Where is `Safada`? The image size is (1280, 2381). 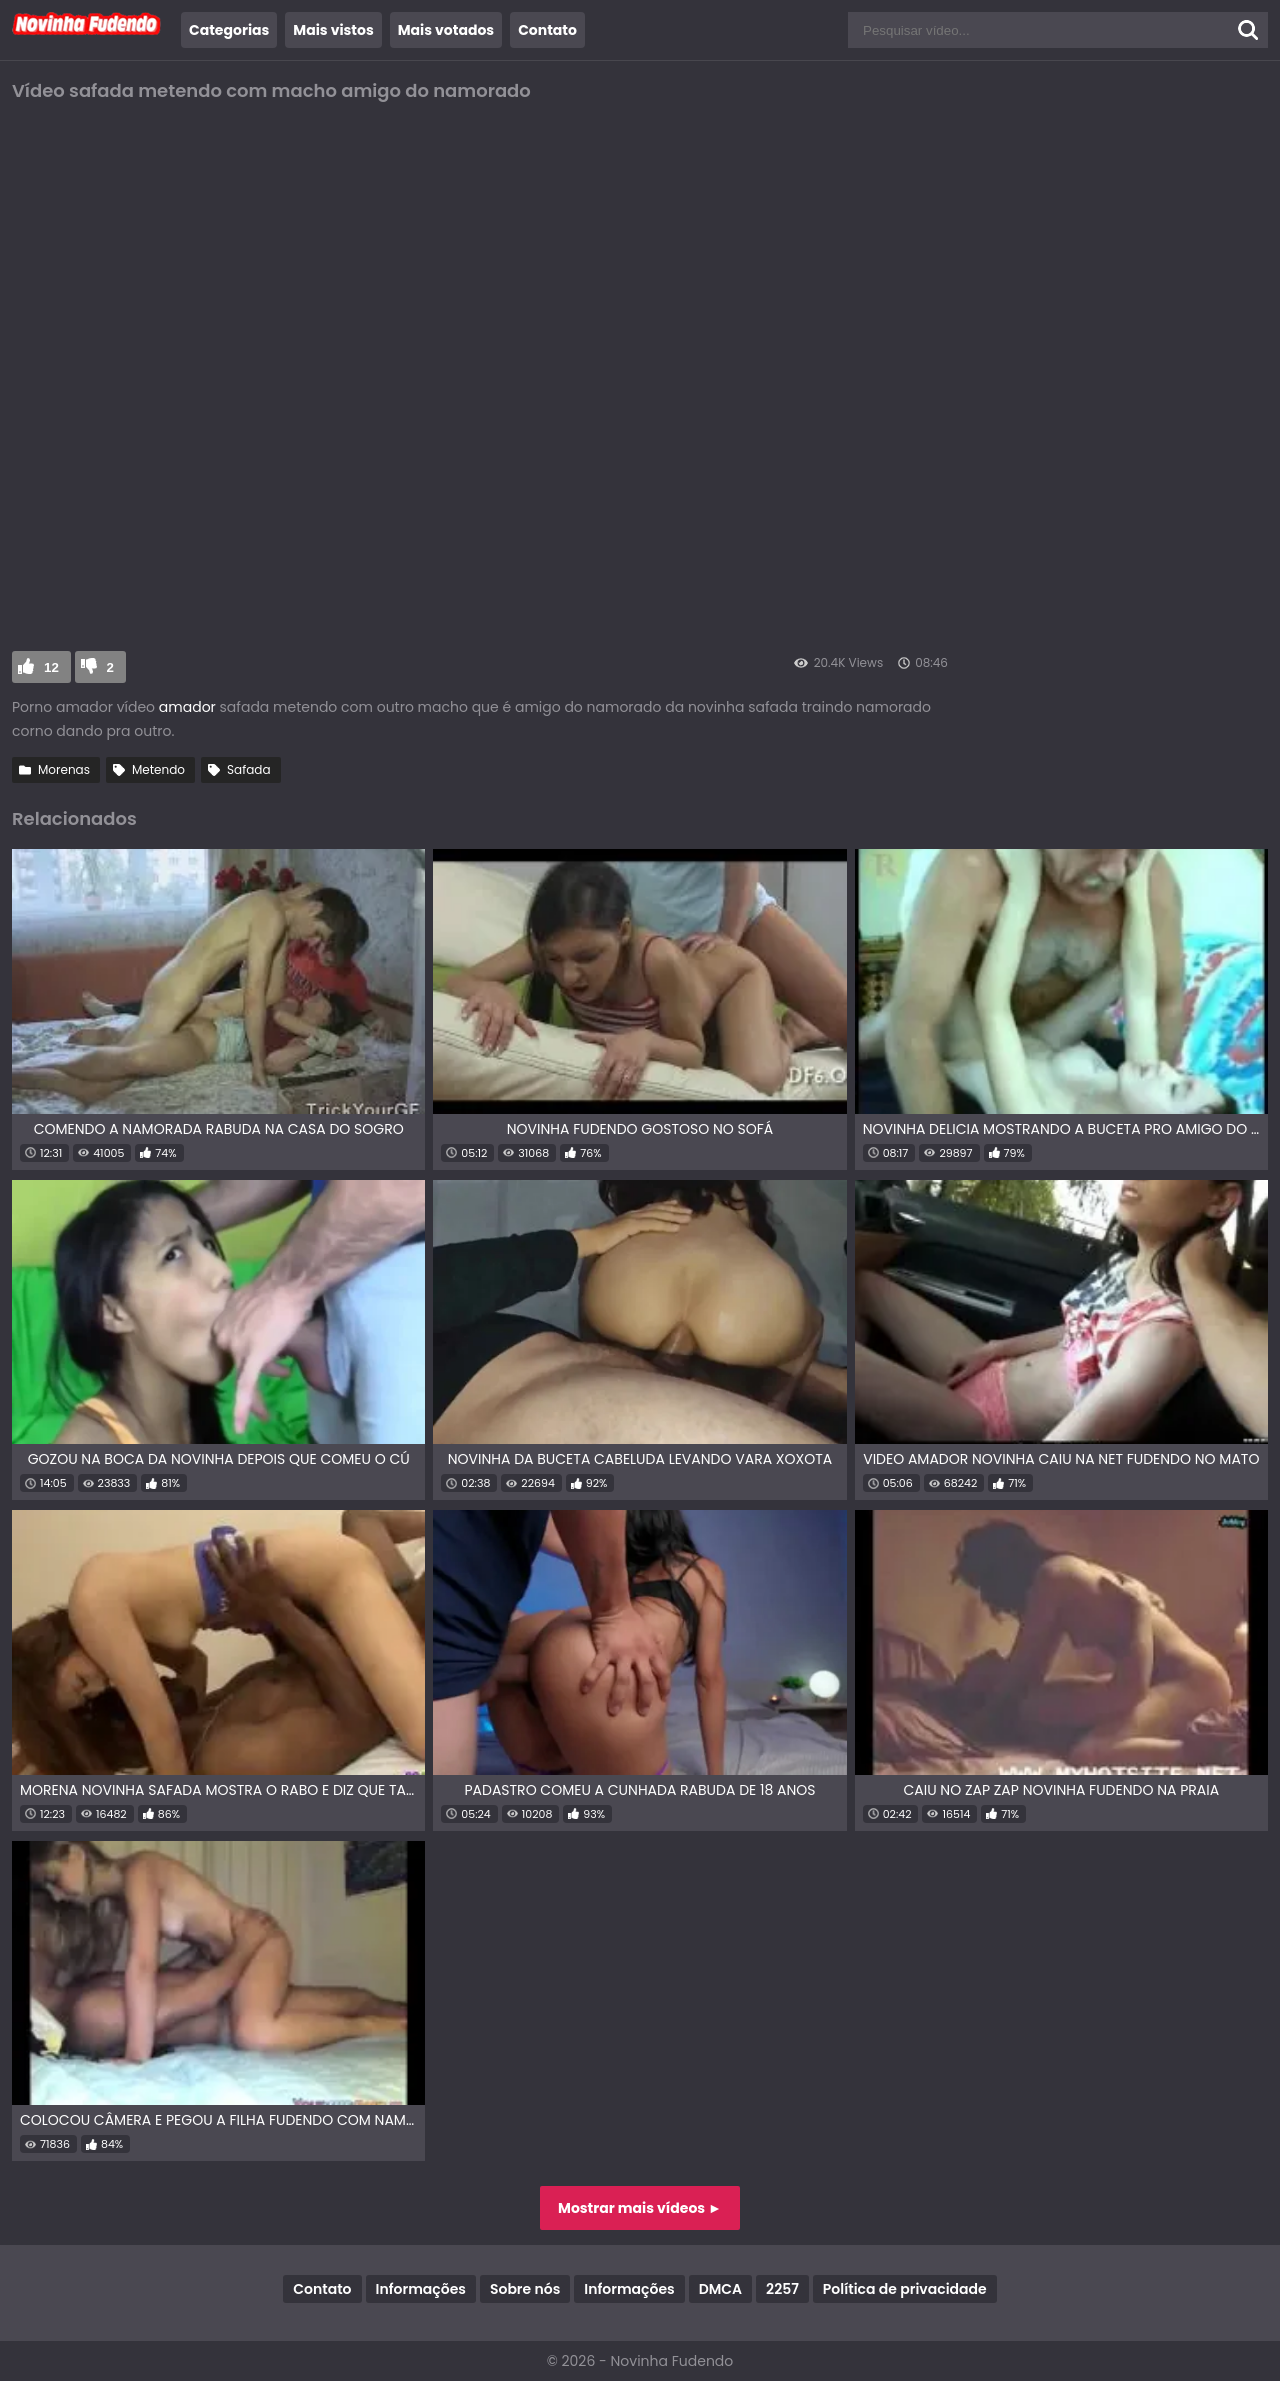
Safada is located at coordinates (248, 769).